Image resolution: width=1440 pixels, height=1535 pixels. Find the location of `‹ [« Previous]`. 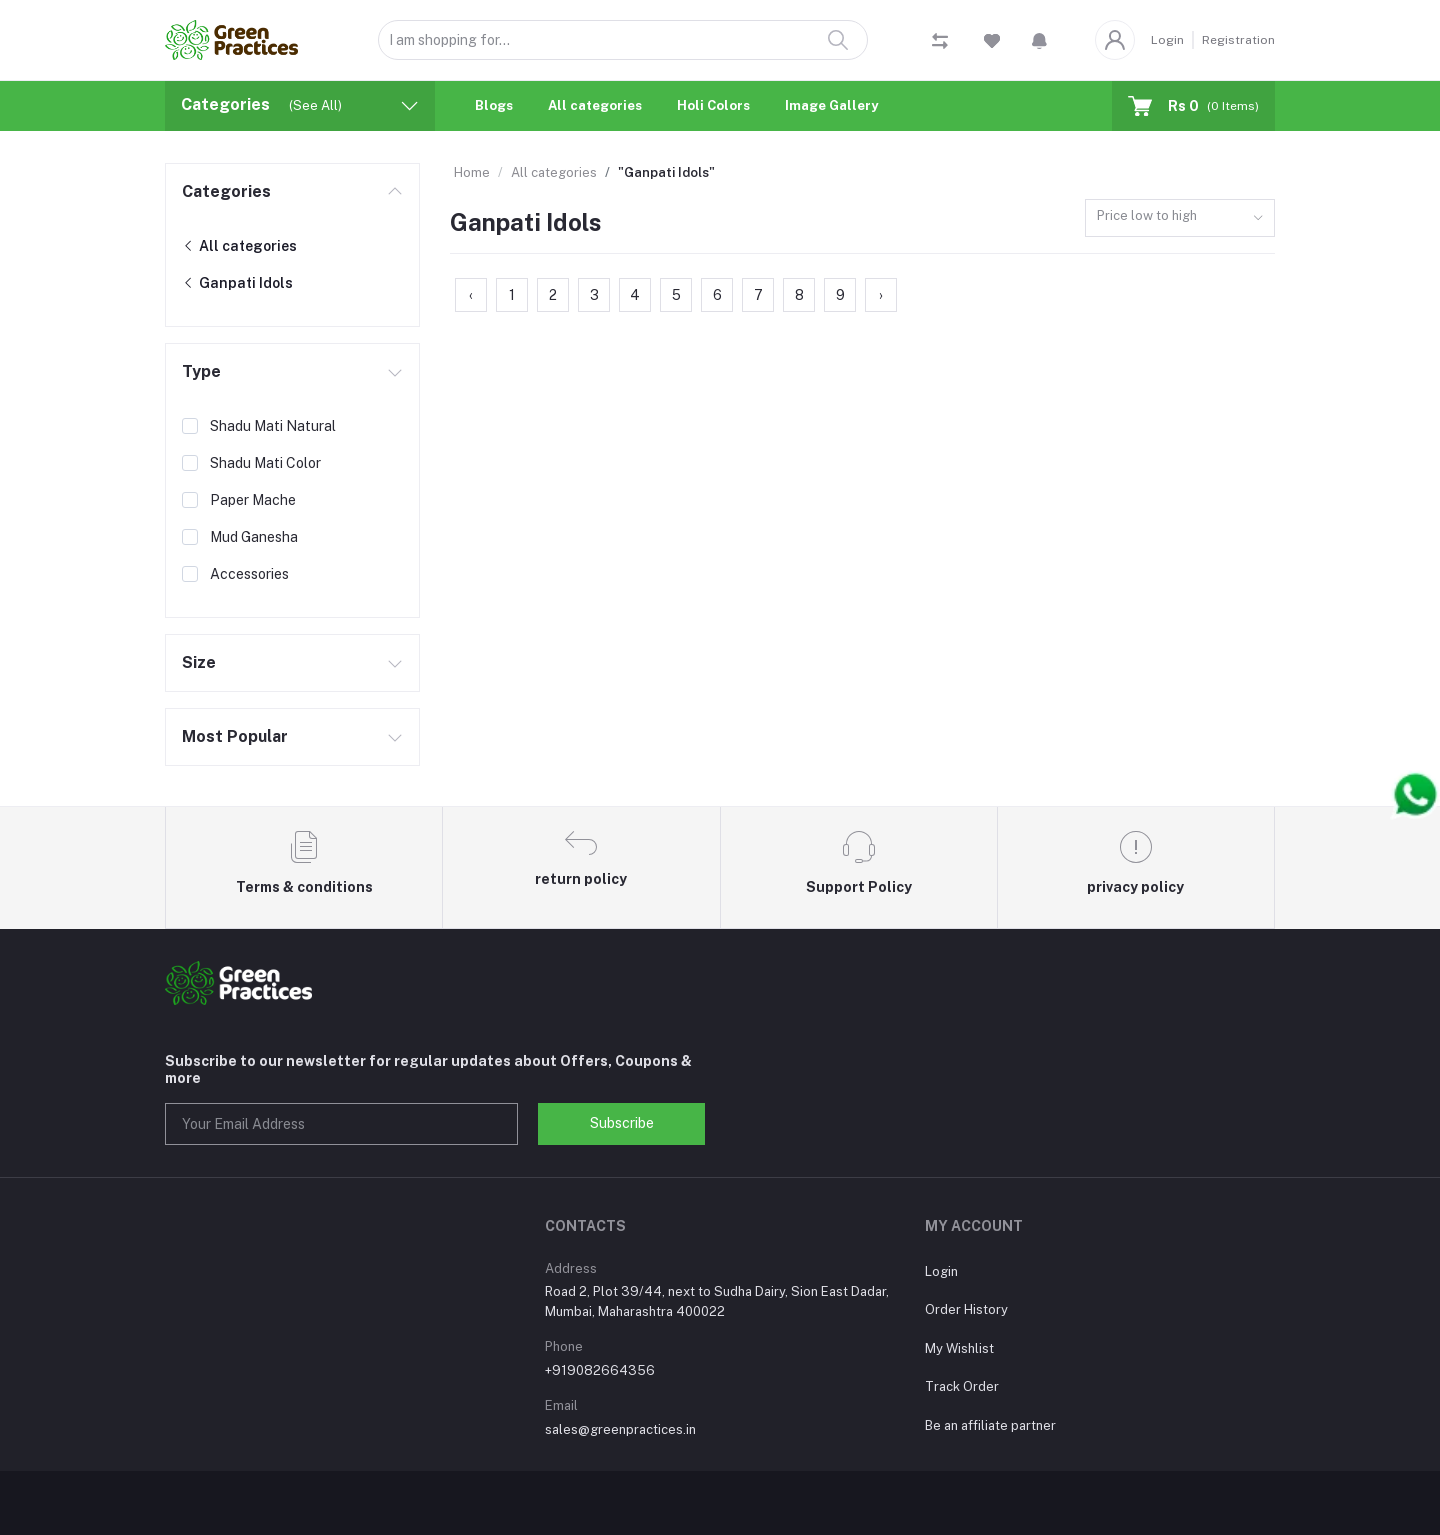

‹ [« Previous] is located at coordinates (471, 295).